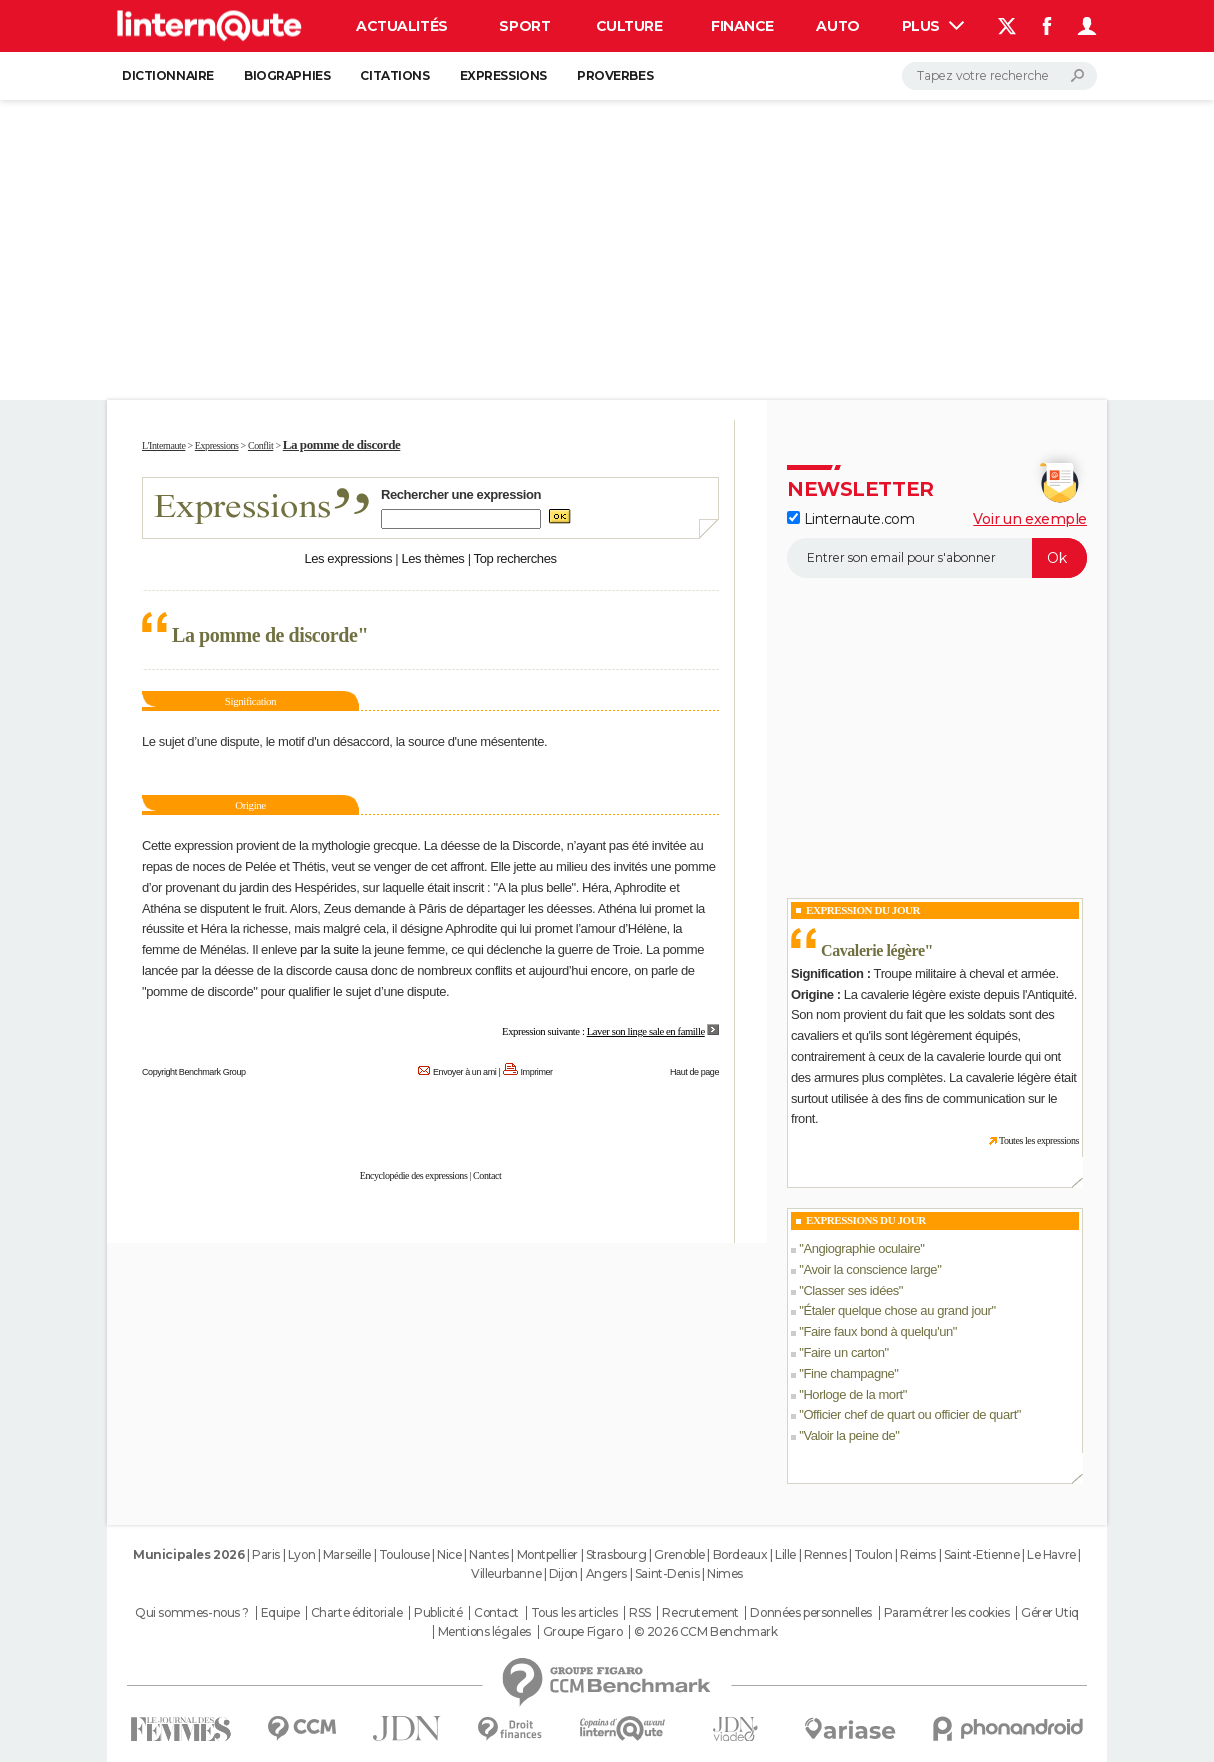 This screenshot has height=1762, width=1214. I want to click on [S'abonner], so click(937, 558).